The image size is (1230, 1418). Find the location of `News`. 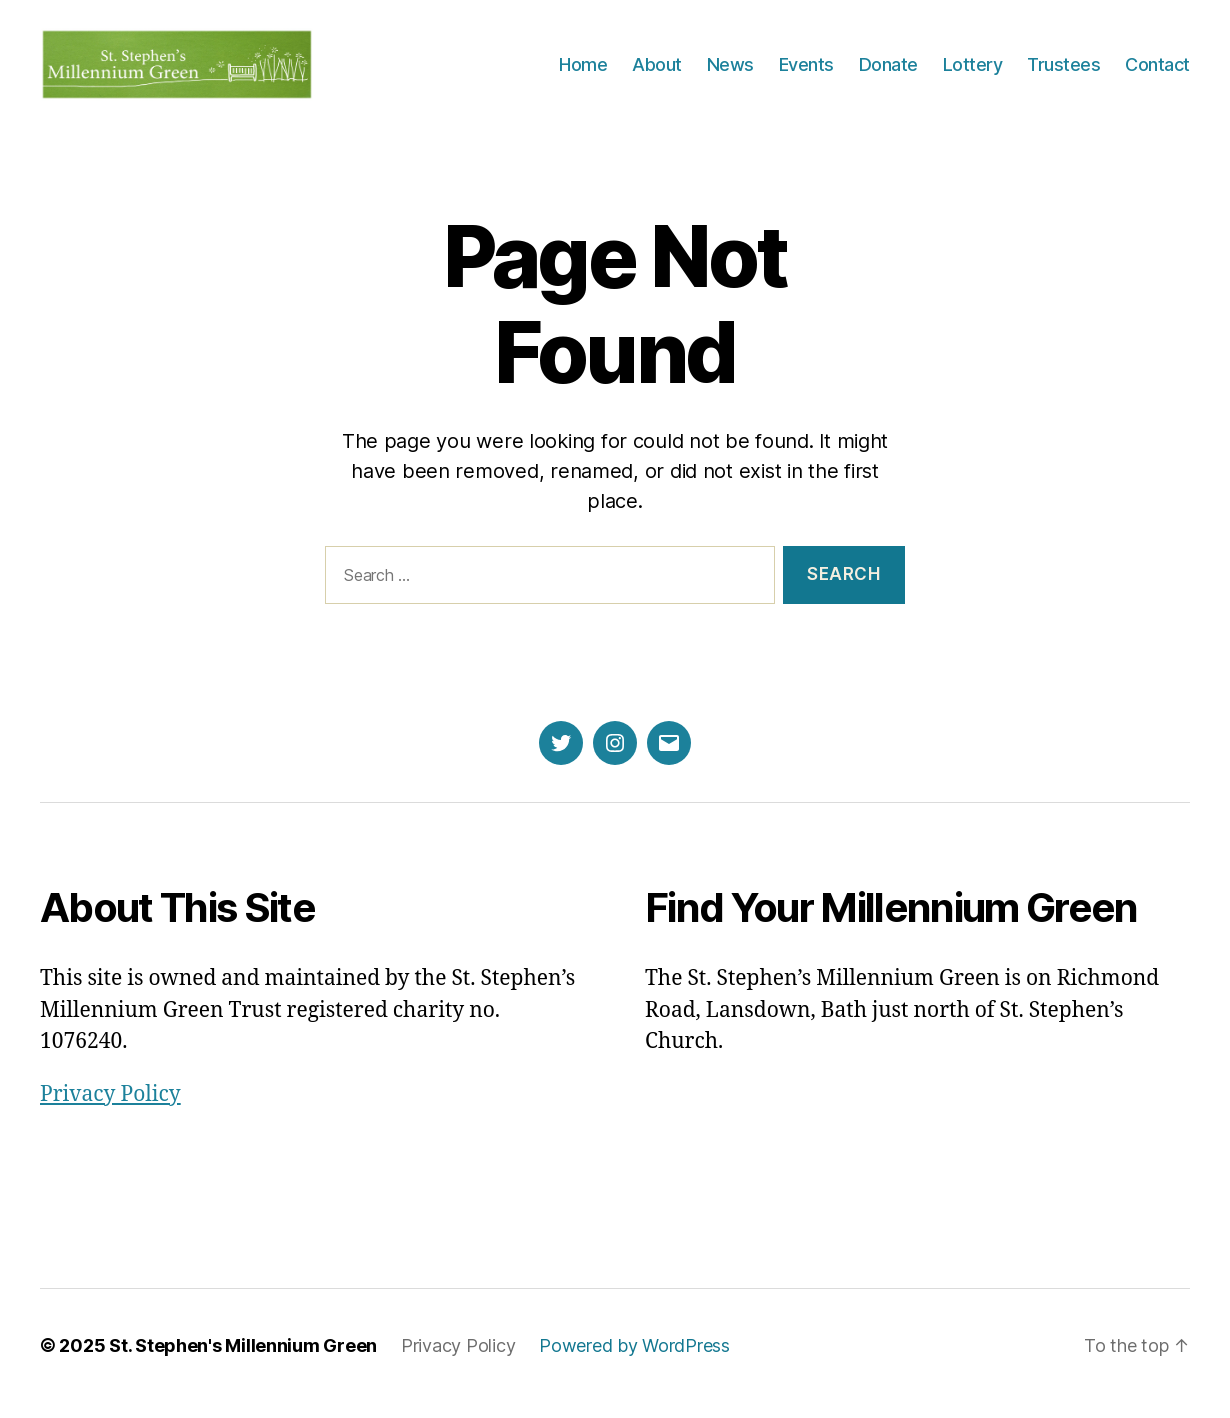

News is located at coordinates (730, 72).